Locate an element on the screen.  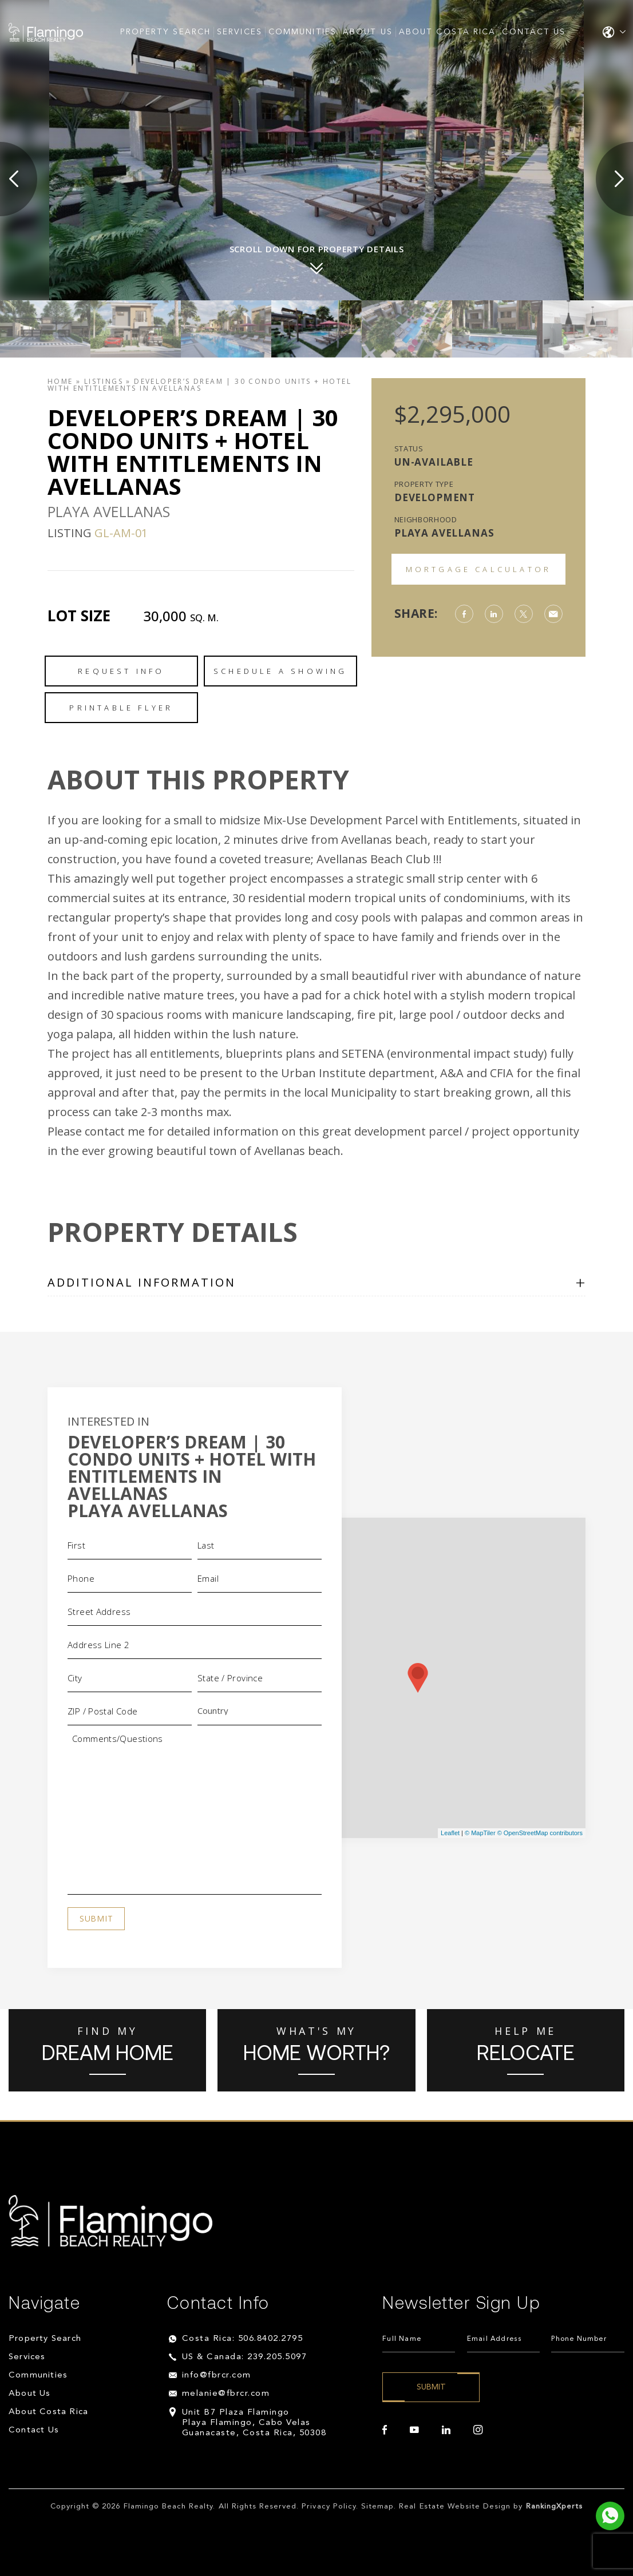
[linkedin] is located at coordinates (446, 2430).